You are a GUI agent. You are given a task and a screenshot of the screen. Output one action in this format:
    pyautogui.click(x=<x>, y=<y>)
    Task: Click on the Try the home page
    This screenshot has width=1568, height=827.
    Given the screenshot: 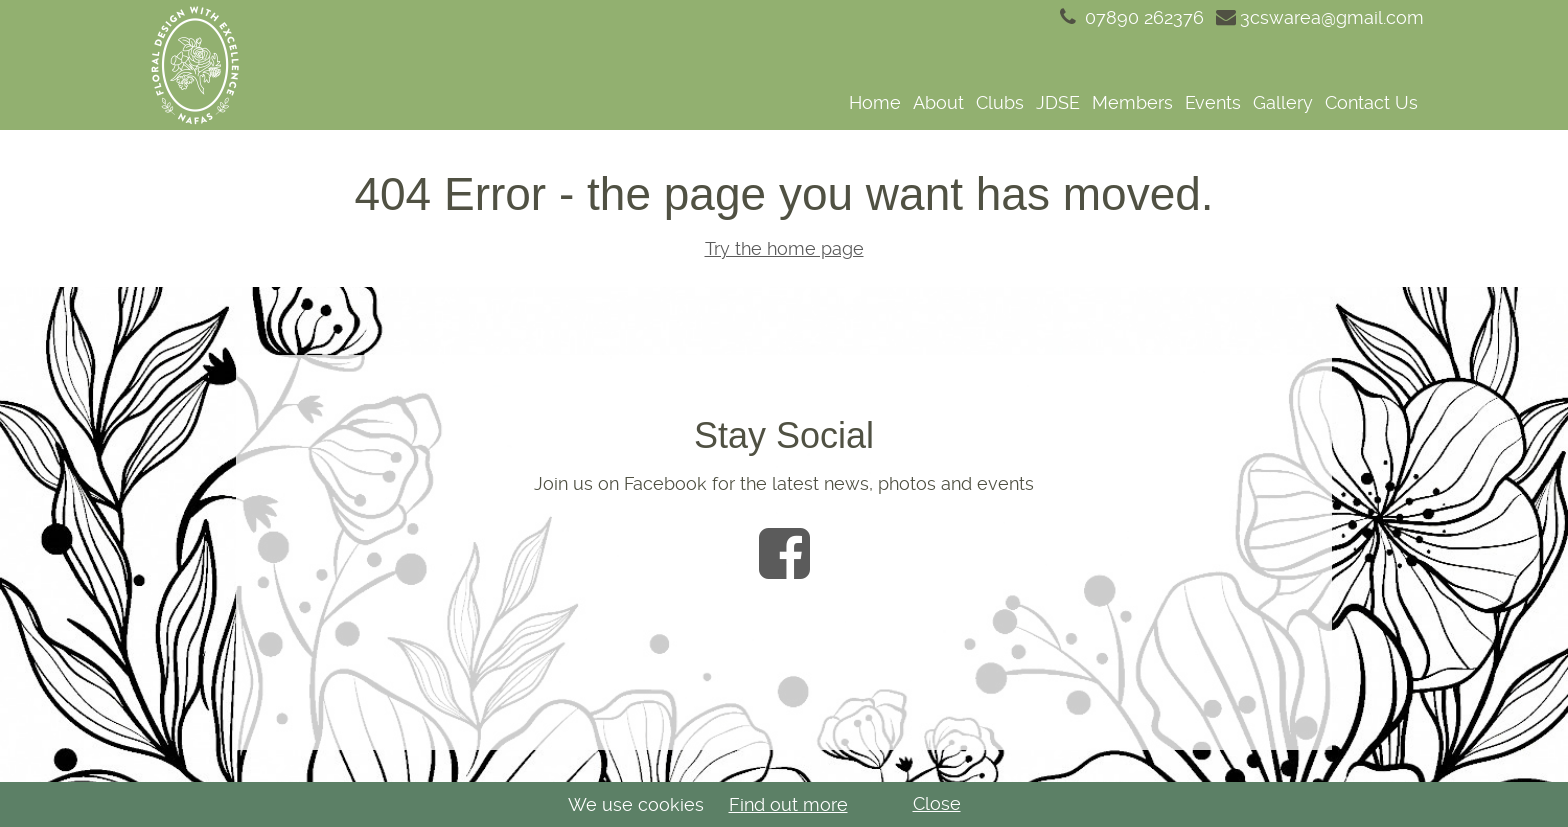 What is the action you would take?
    pyautogui.click(x=784, y=248)
    